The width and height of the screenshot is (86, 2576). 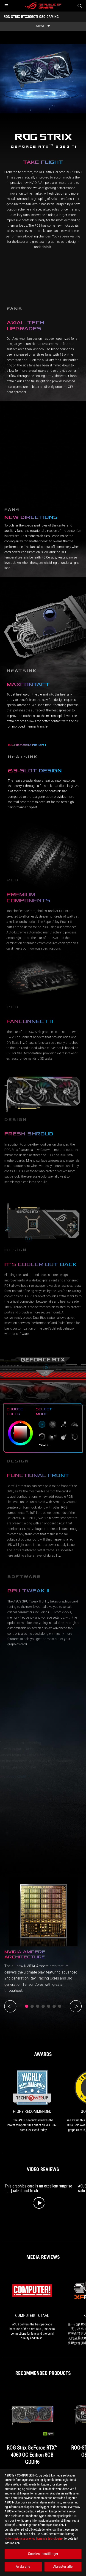 What do you see at coordinates (34, 2538) in the screenshot?
I see `«informasjonskapsler og lignende teknologier»` at bounding box center [34, 2538].